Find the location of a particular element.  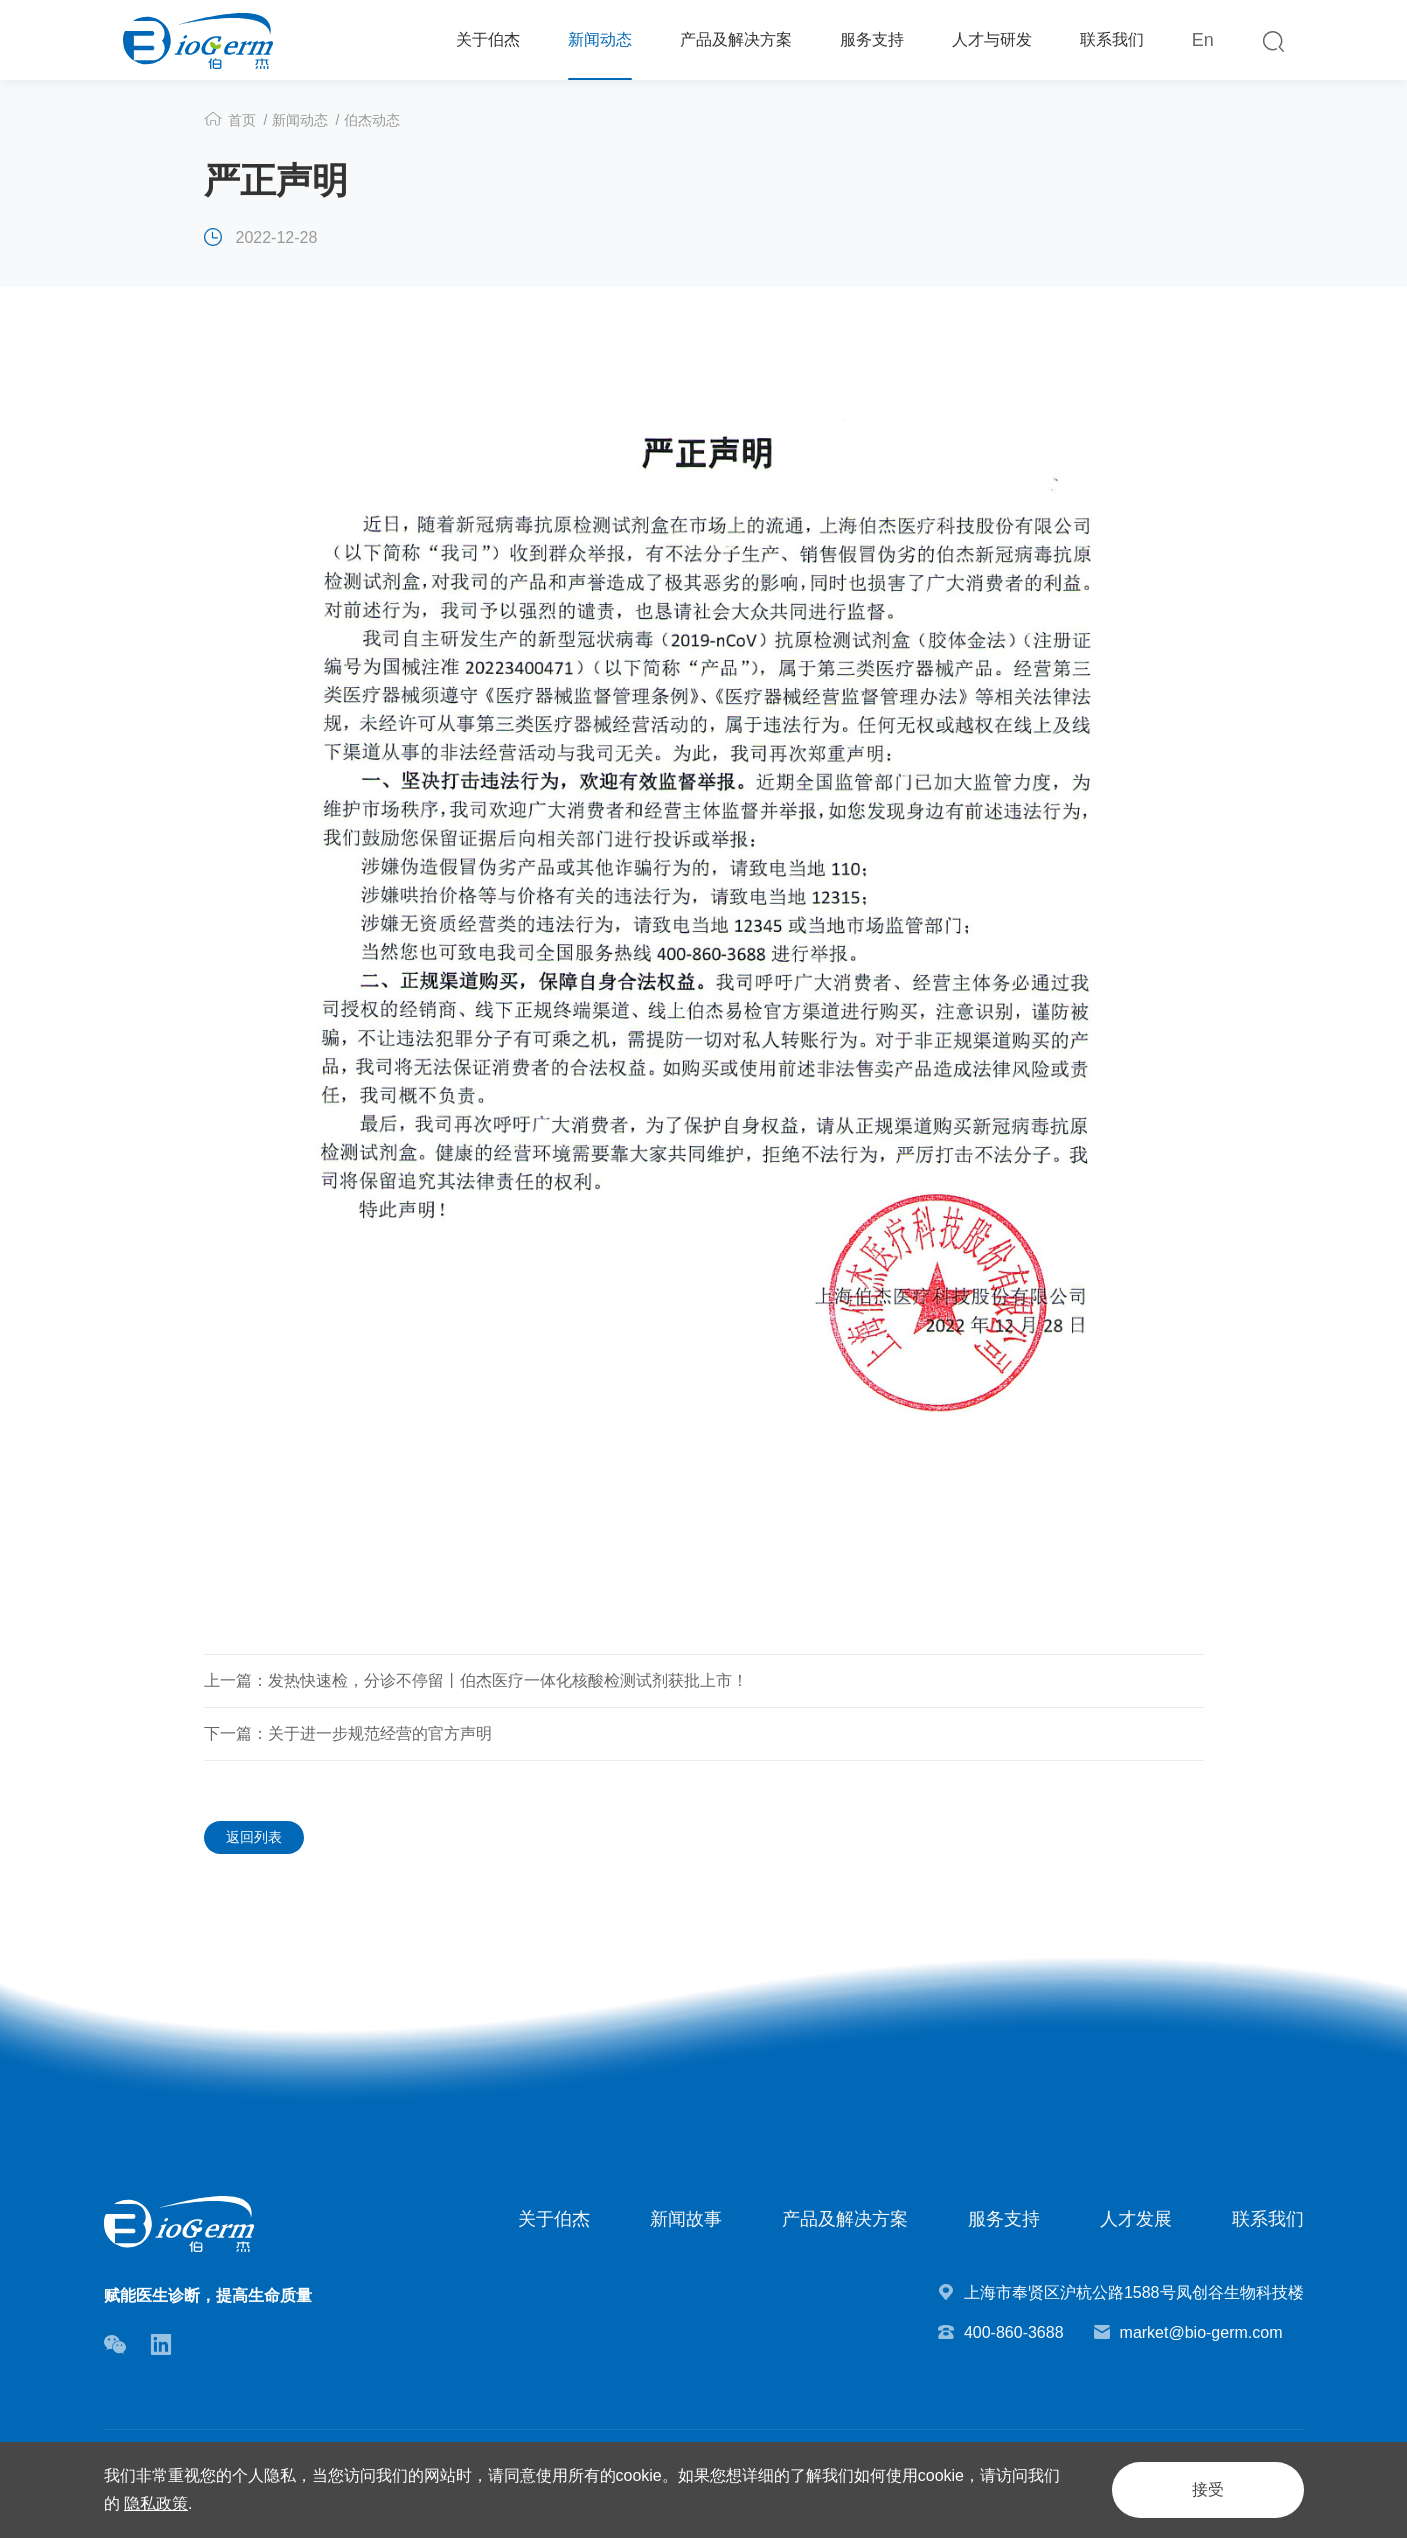

上一篇：发热快速检，分诊不停留丨伯杰医疗一体化核酸检测试剂获批上市！ is located at coordinates (476, 1680).